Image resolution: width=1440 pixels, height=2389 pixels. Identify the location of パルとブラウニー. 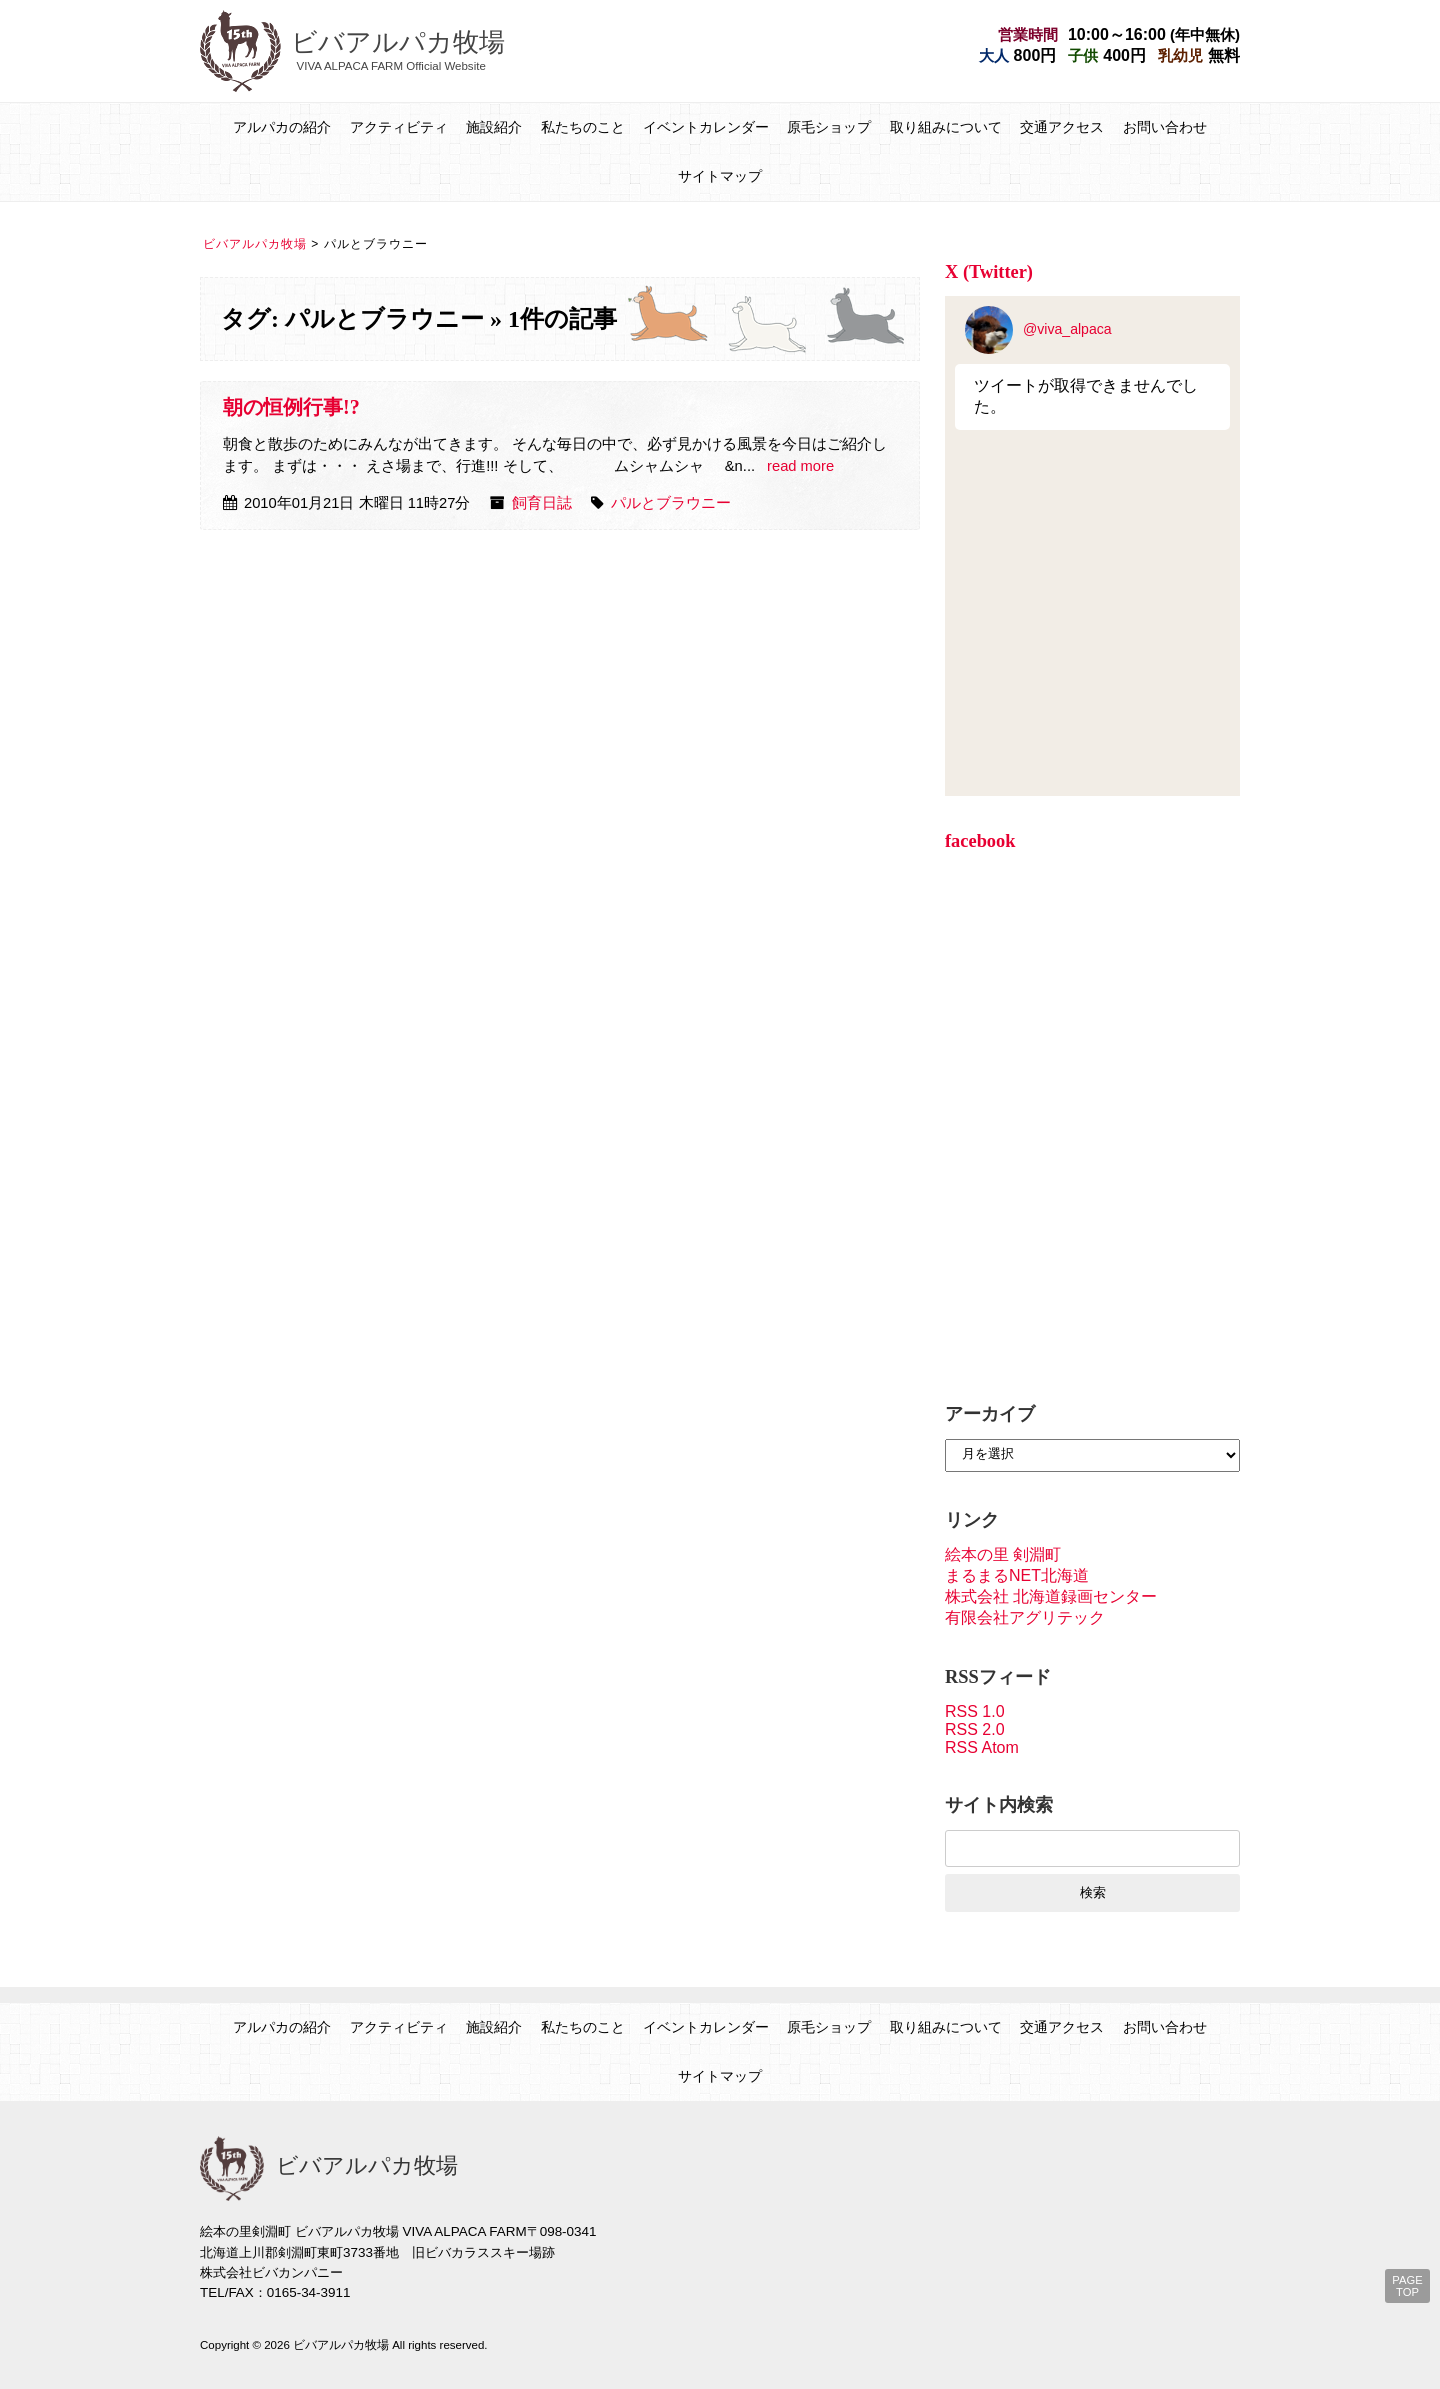
(671, 503).